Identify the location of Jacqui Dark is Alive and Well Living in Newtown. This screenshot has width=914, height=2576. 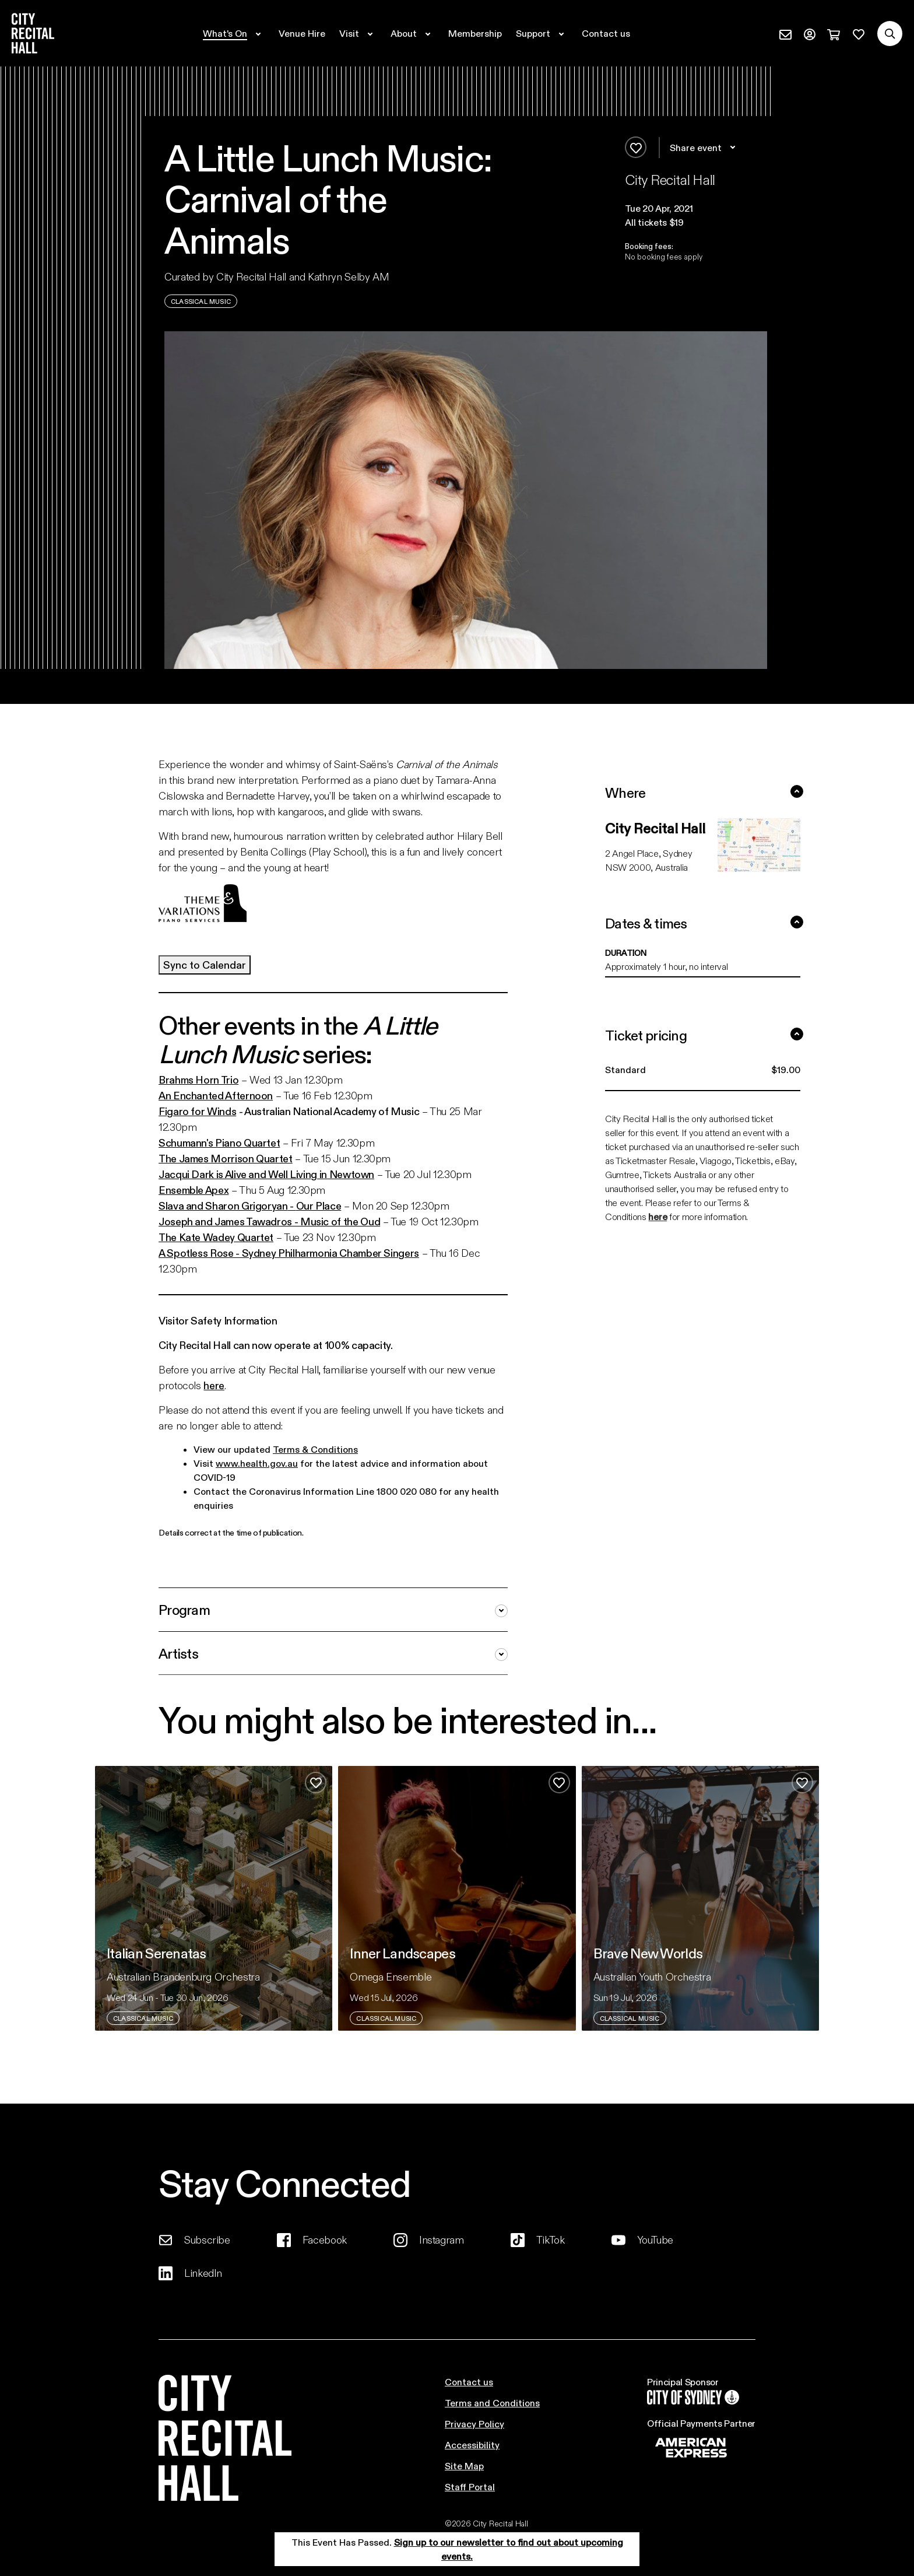
(266, 1174).